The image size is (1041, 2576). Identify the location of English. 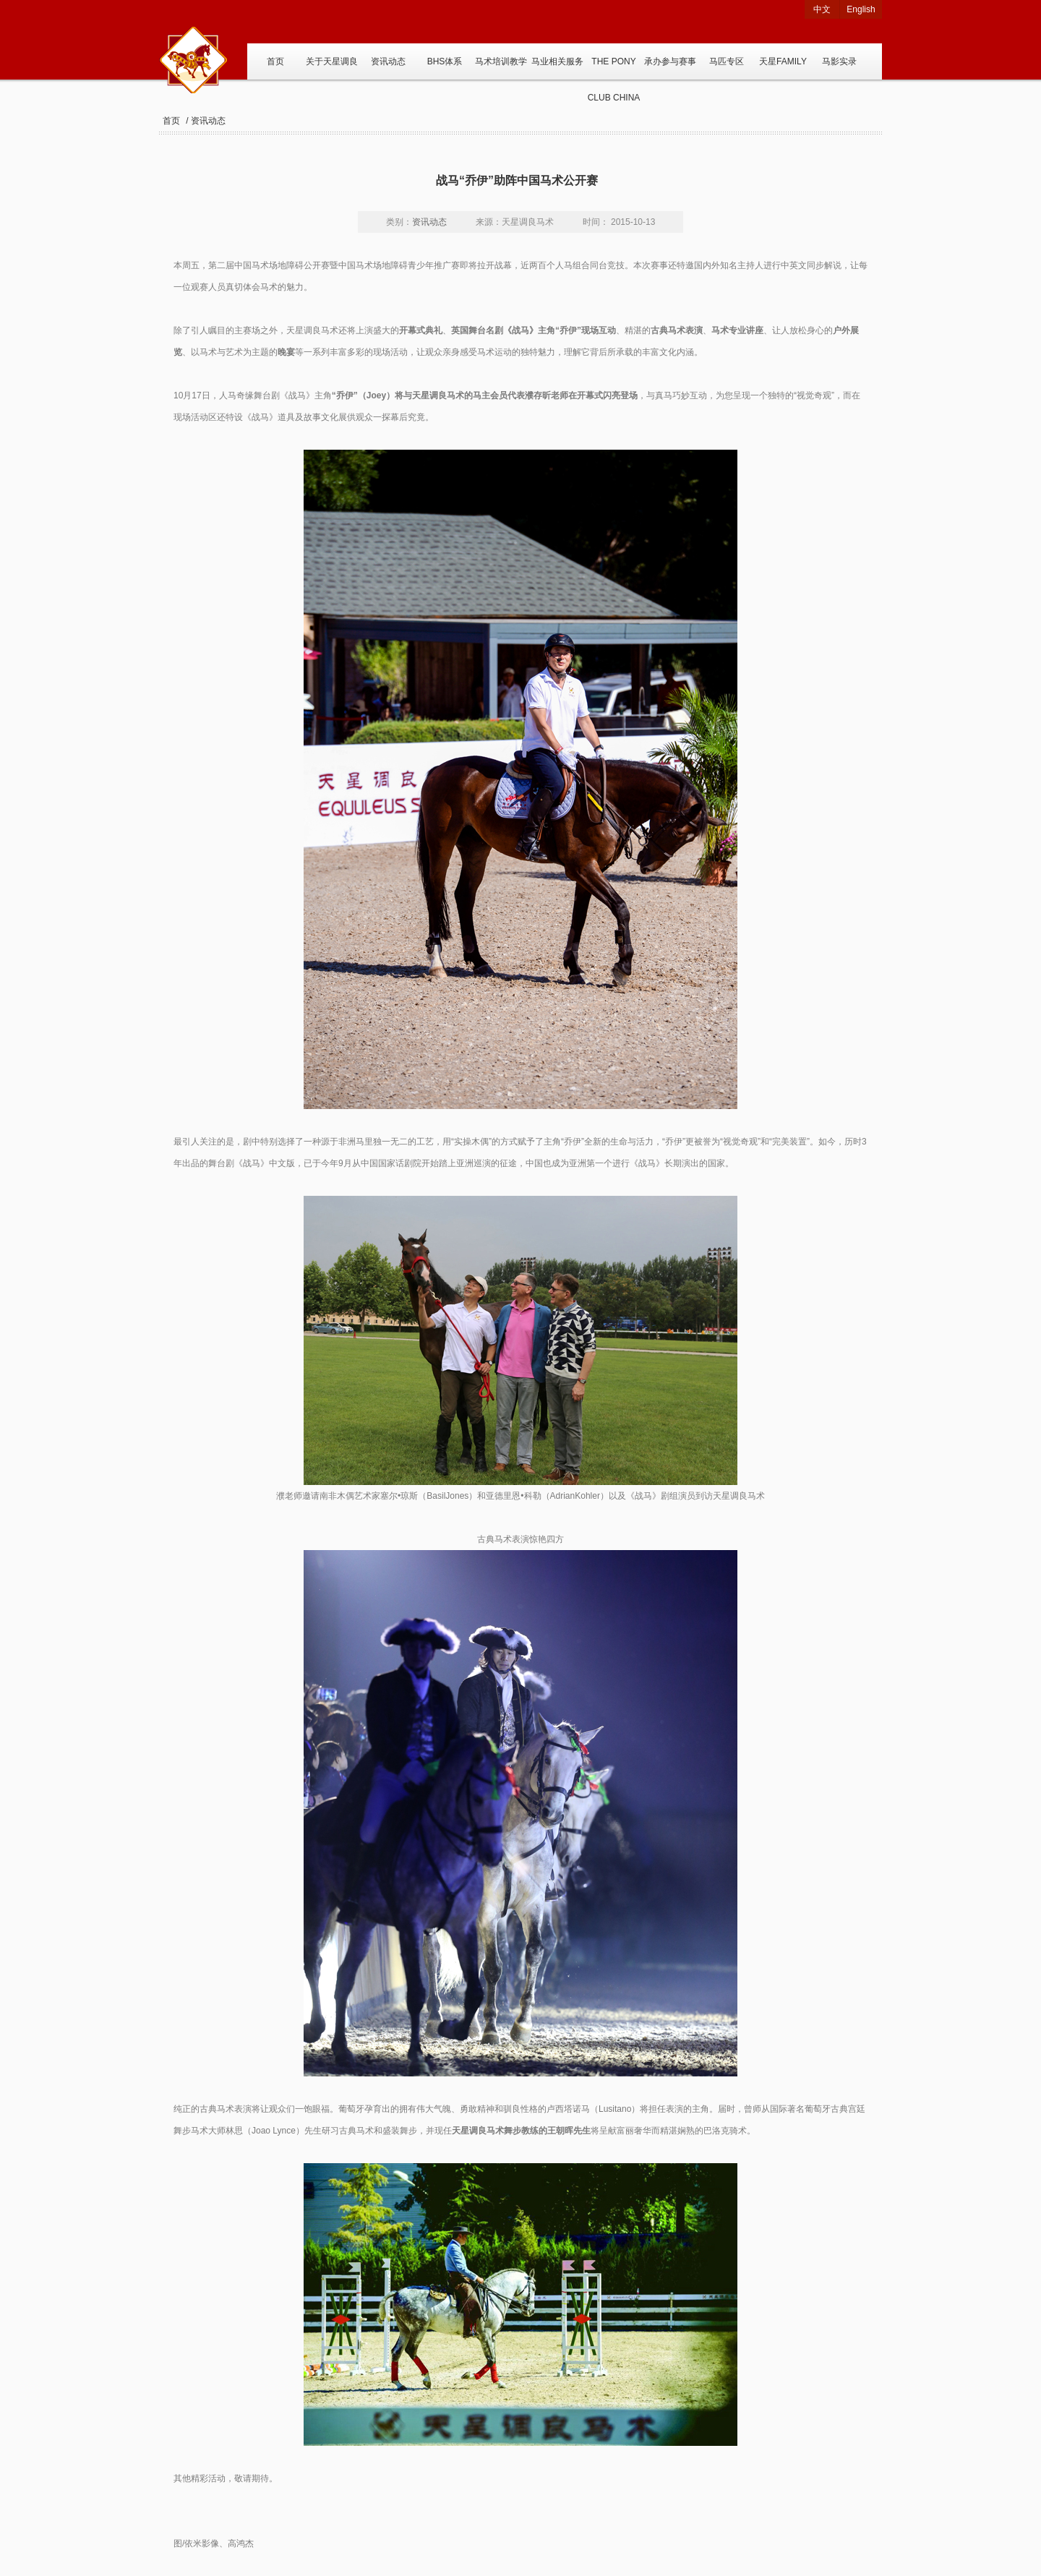
(861, 9).